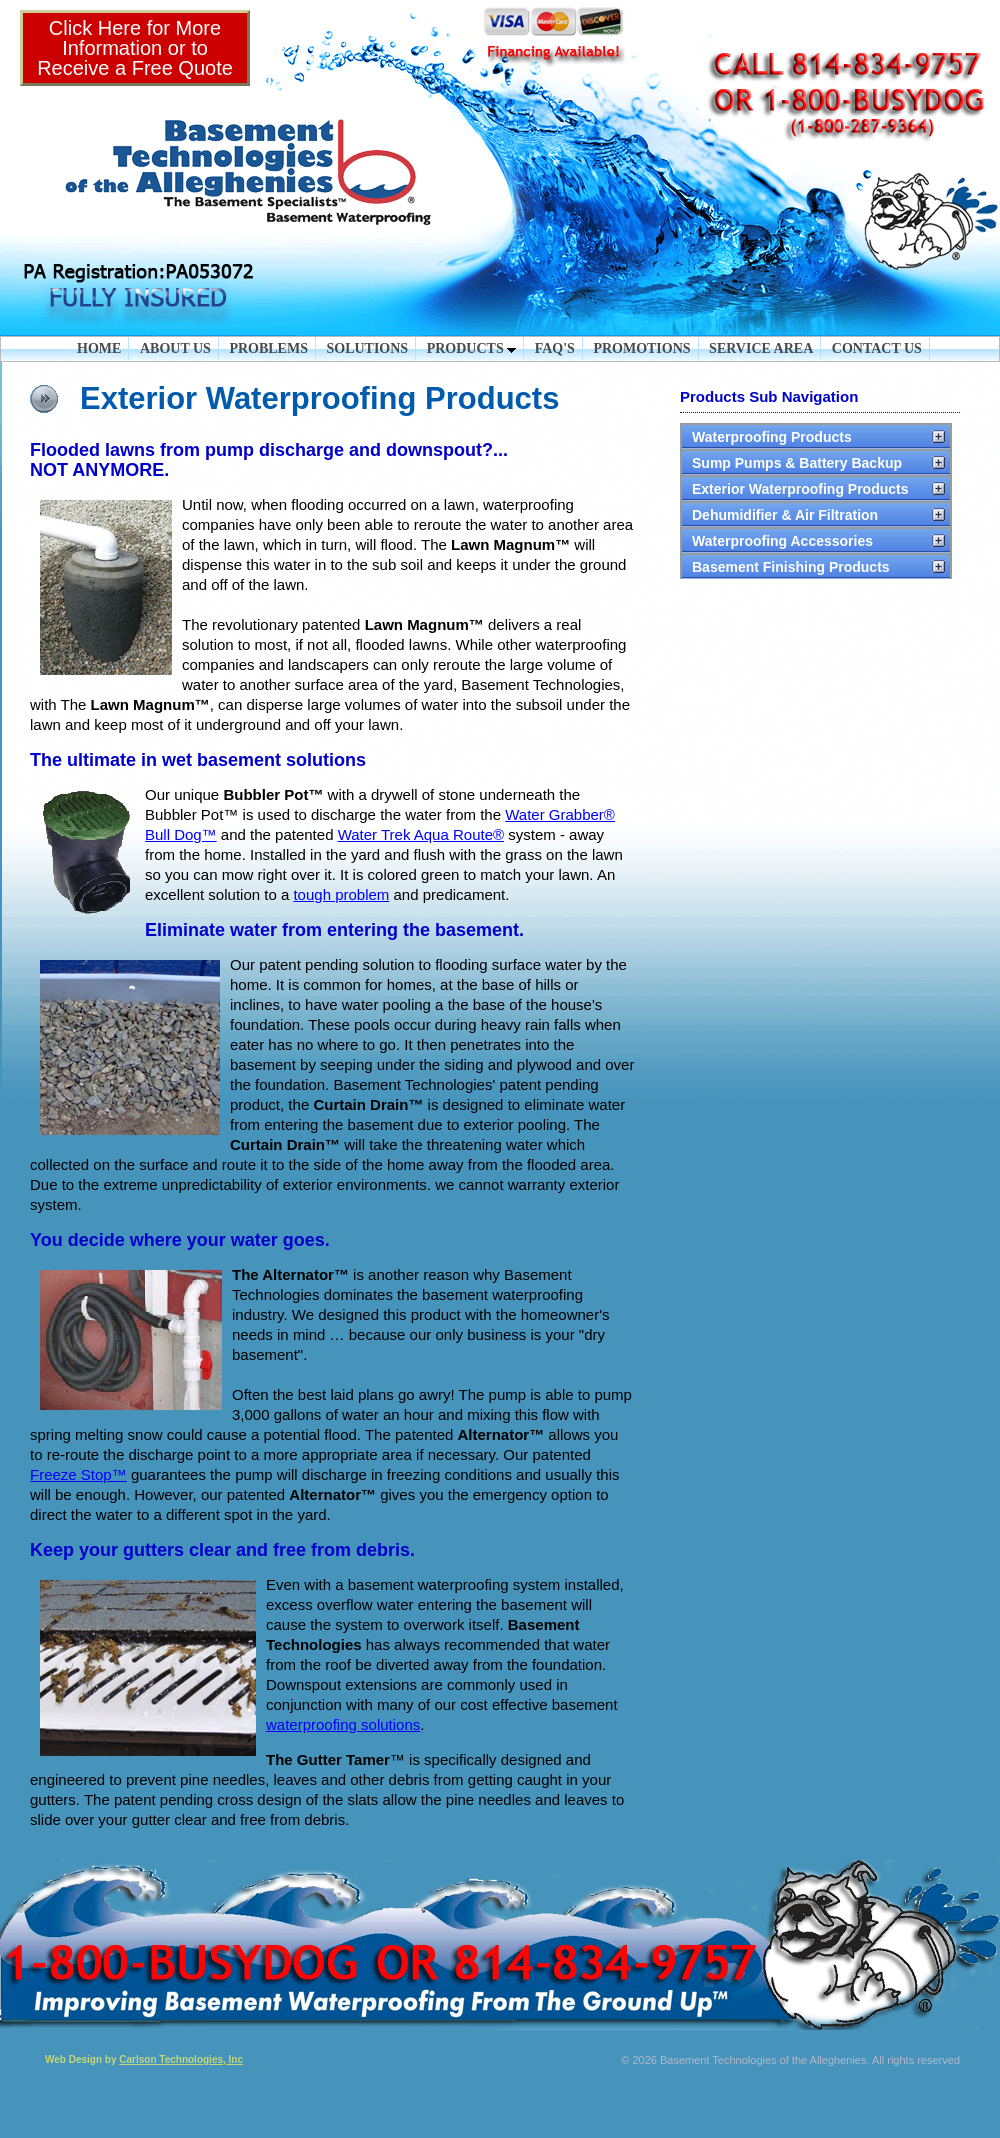 Image resolution: width=1000 pixels, height=2138 pixels. I want to click on Freeze Stop™, so click(78, 1474).